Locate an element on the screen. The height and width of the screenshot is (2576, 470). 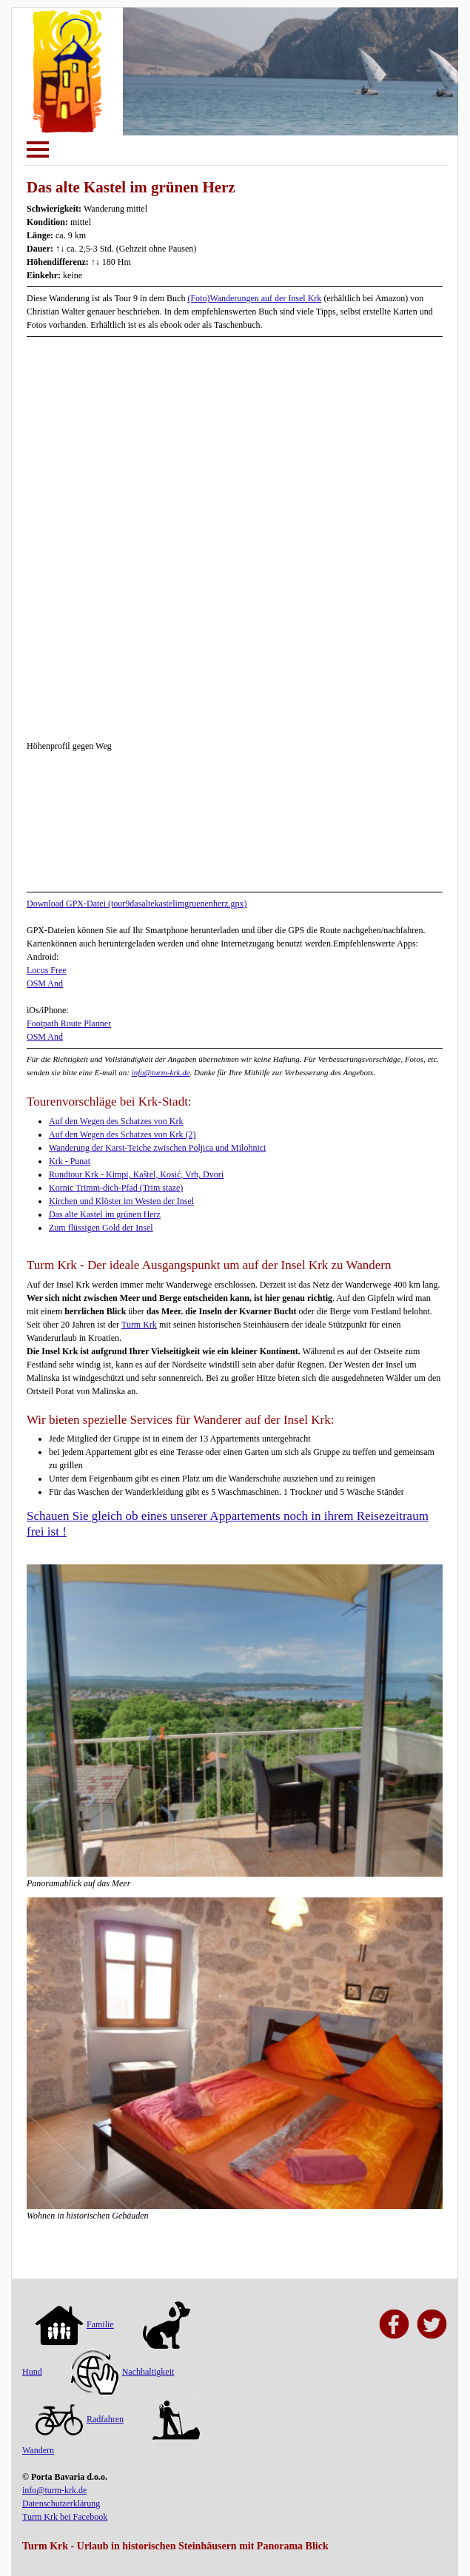
Locus Free is located at coordinates (47, 970).